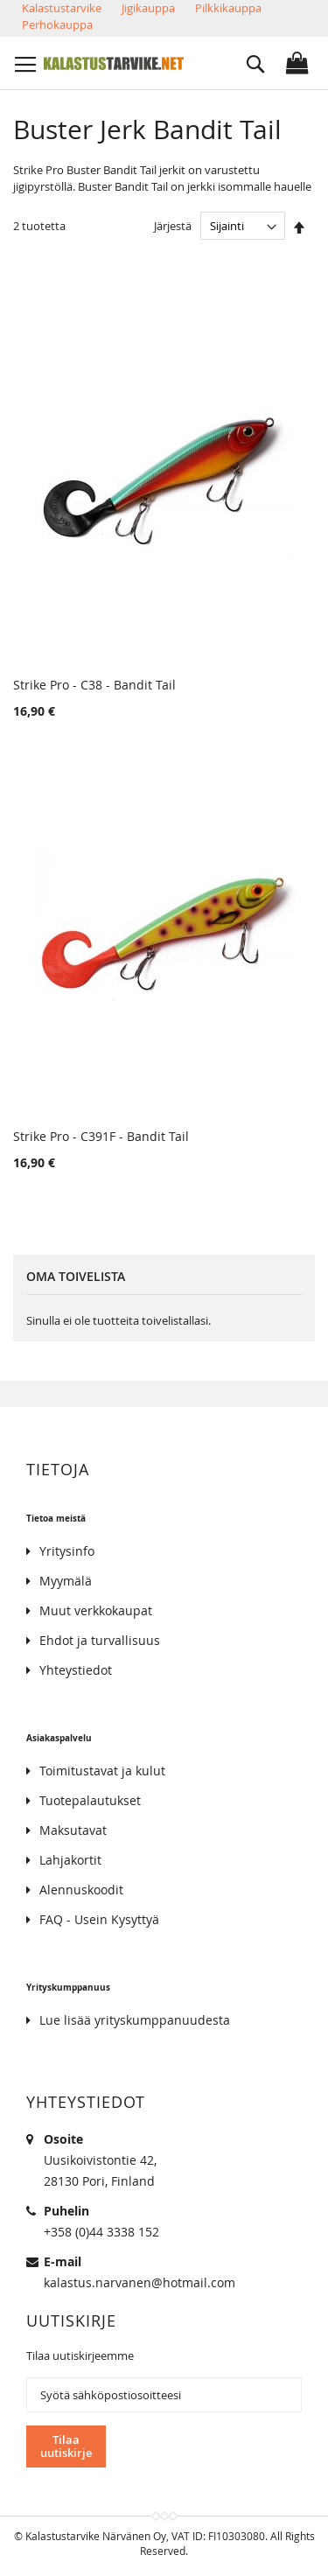 The image size is (328, 2576). Describe the element at coordinates (57, 24) in the screenshot. I see `Perhokauppa` at that location.